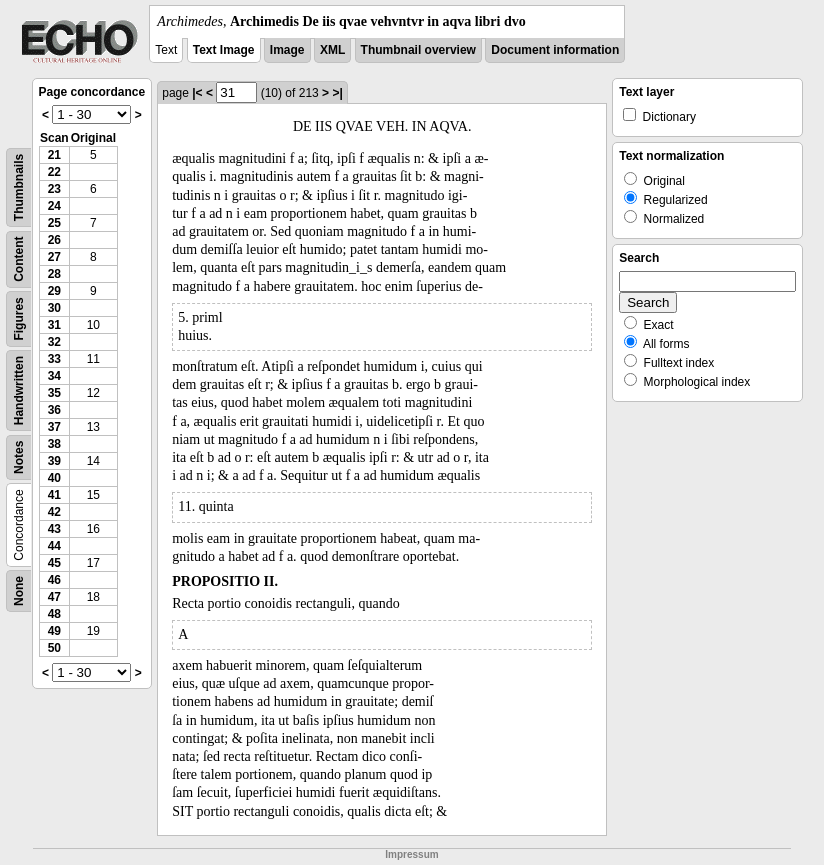  What do you see at coordinates (54, 461) in the screenshot?
I see `39` at bounding box center [54, 461].